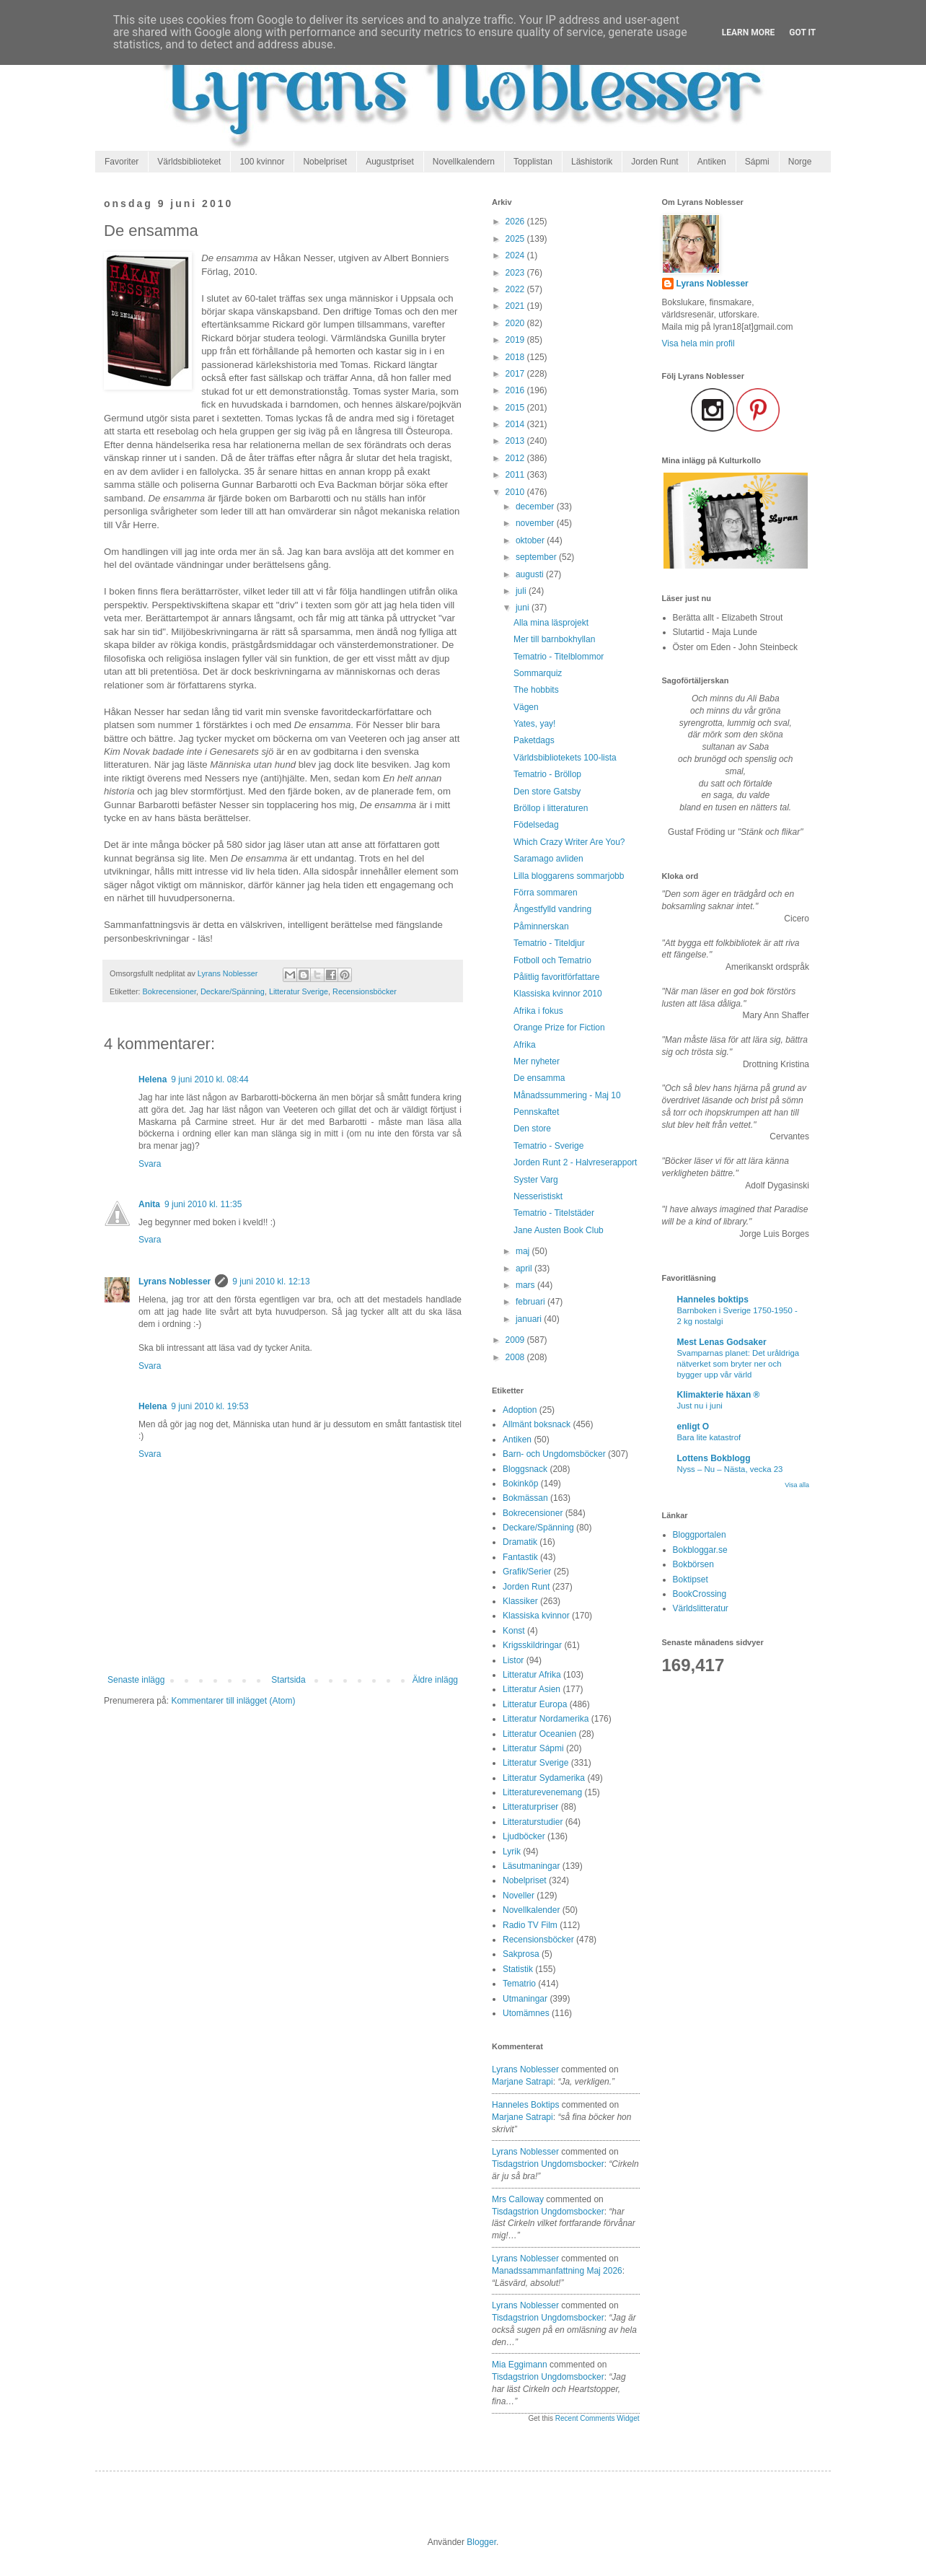 Image resolution: width=926 pixels, height=2576 pixels. Describe the element at coordinates (516, 255) in the screenshot. I see `2024` at that location.